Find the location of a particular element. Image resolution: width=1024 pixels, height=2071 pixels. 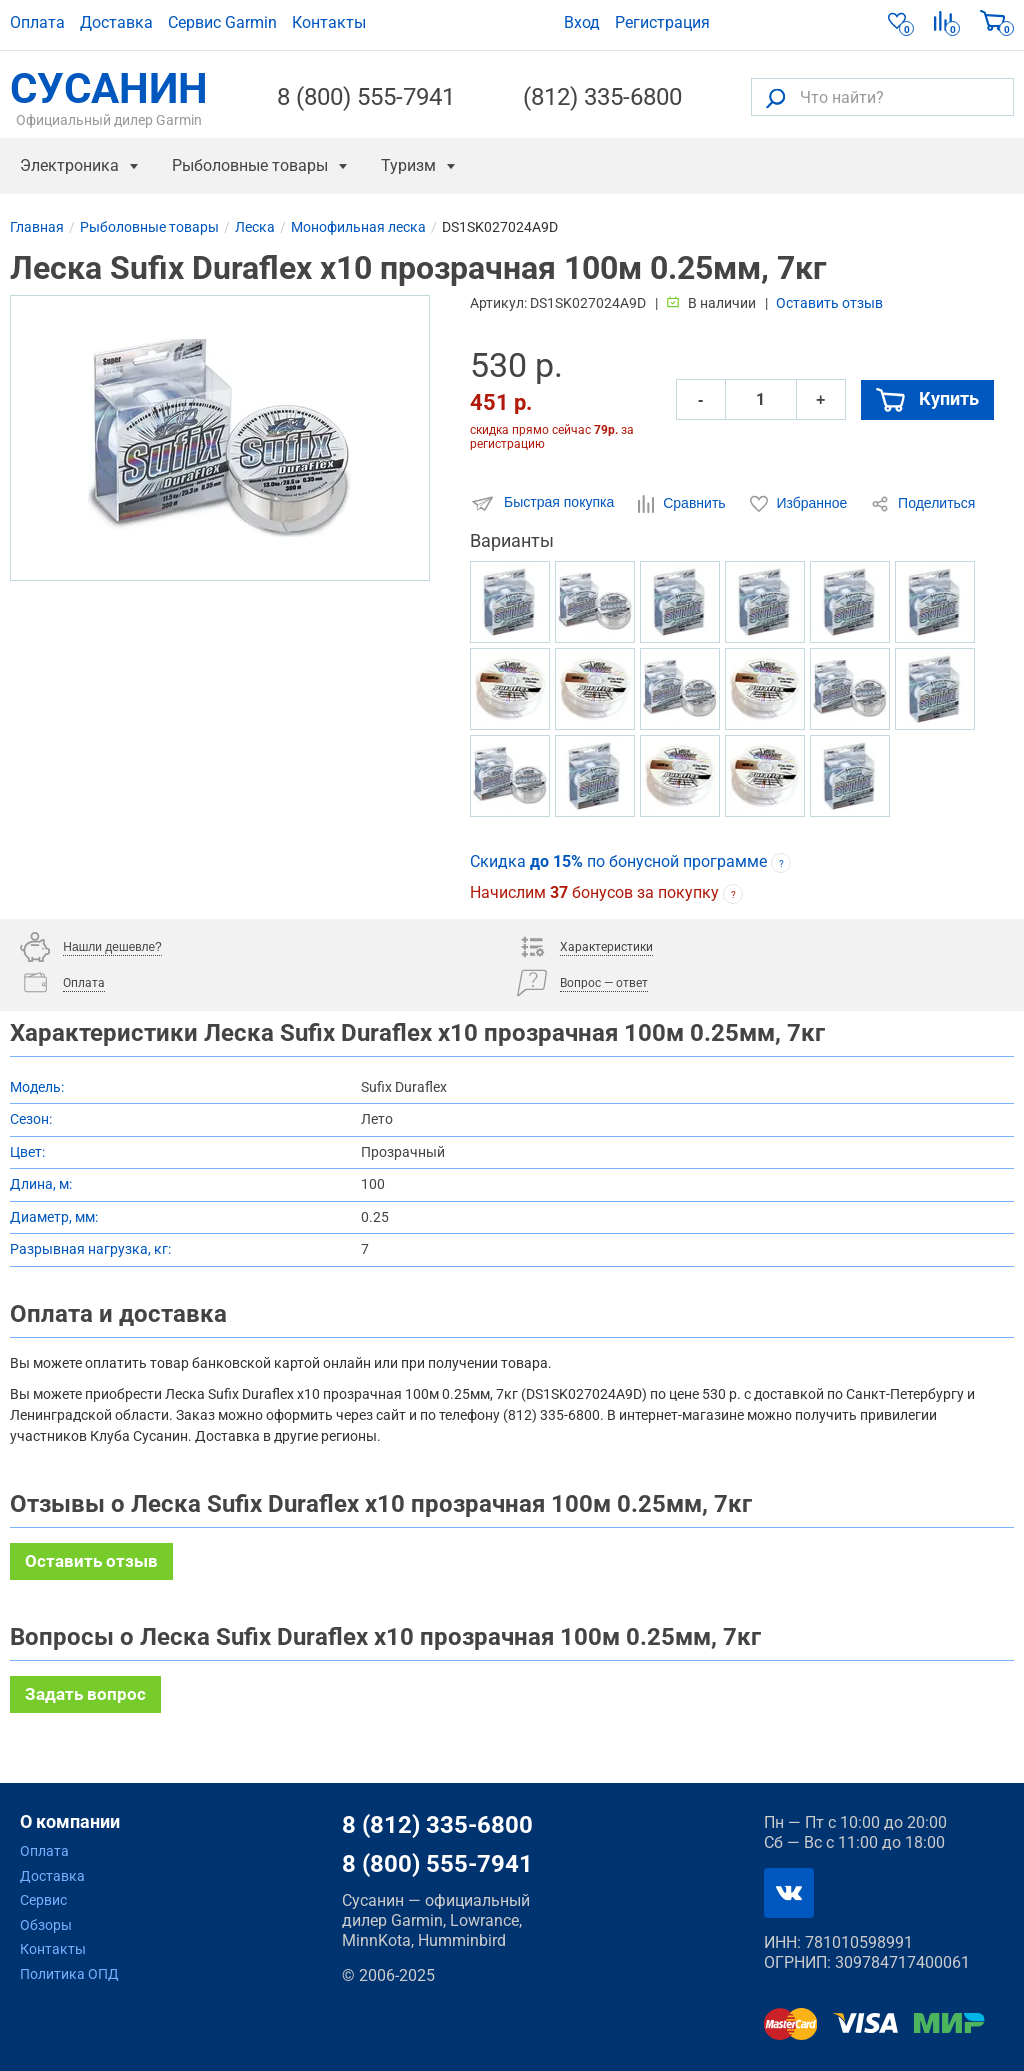

Обзоры is located at coordinates (46, 1925).